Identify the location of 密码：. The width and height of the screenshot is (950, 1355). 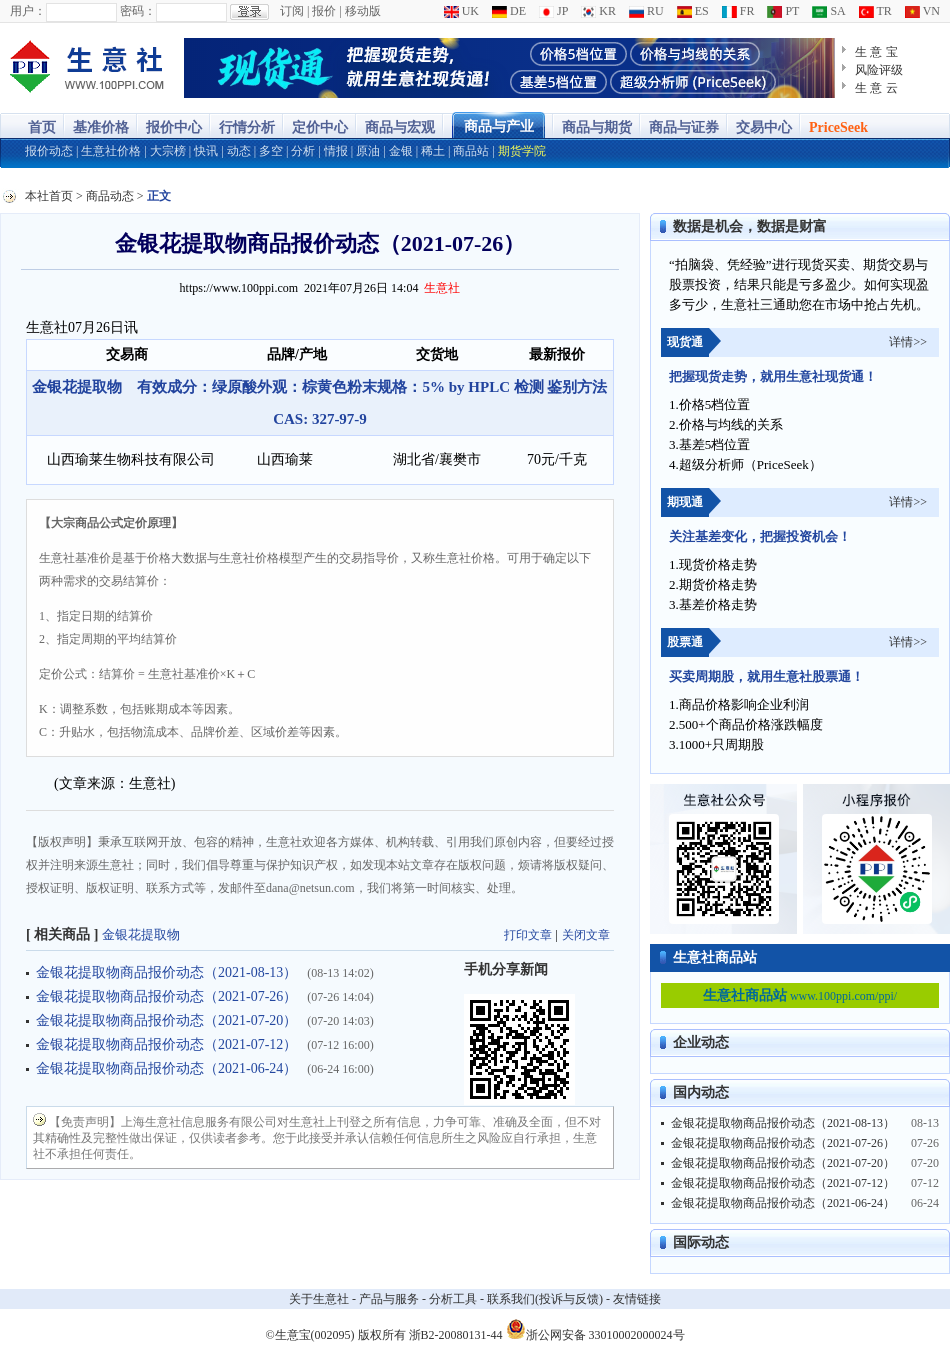
(138, 11).